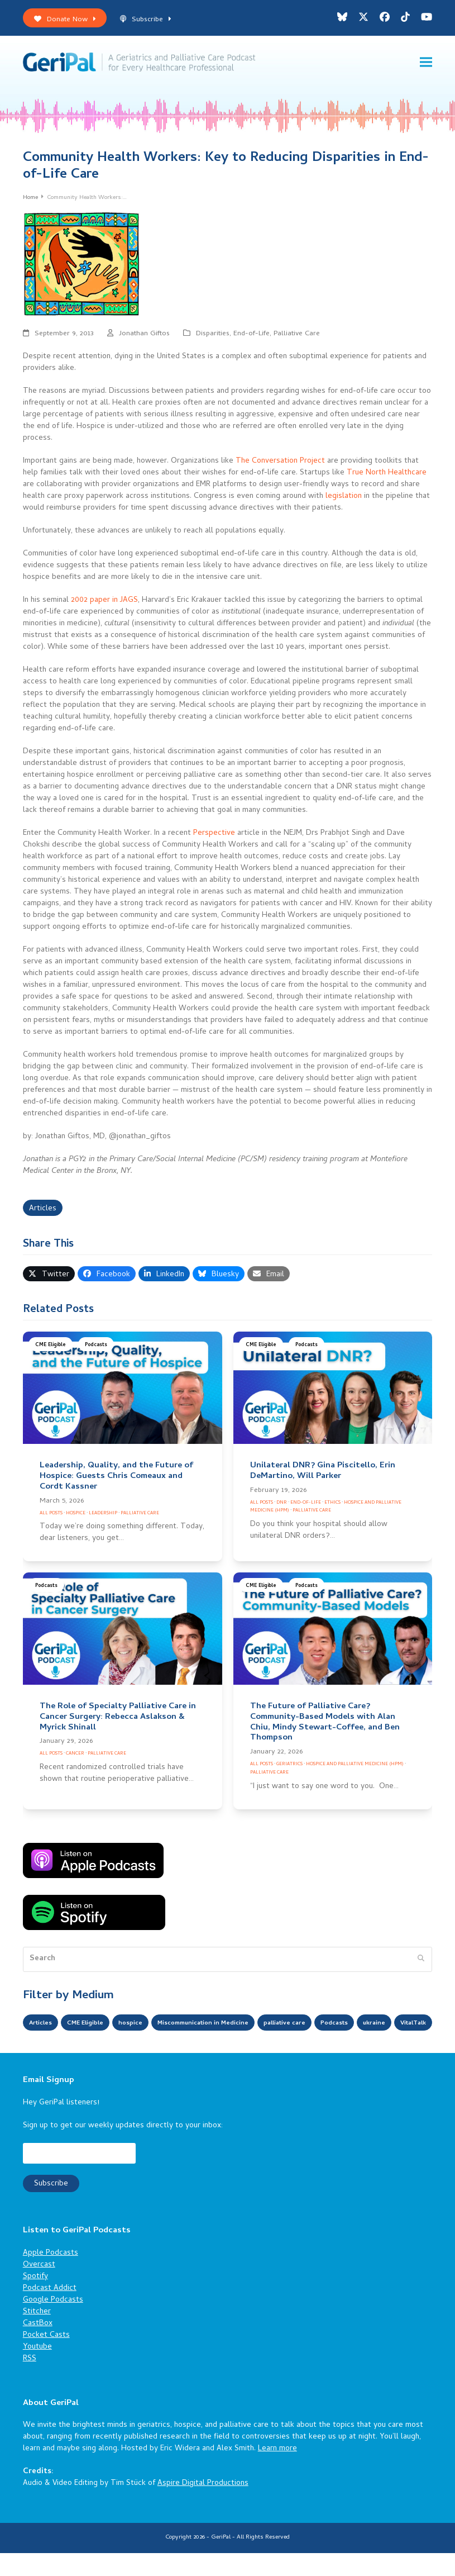 Image resolution: width=455 pixels, height=2576 pixels. What do you see at coordinates (426, 64) in the screenshot?
I see `[button]` at bounding box center [426, 64].